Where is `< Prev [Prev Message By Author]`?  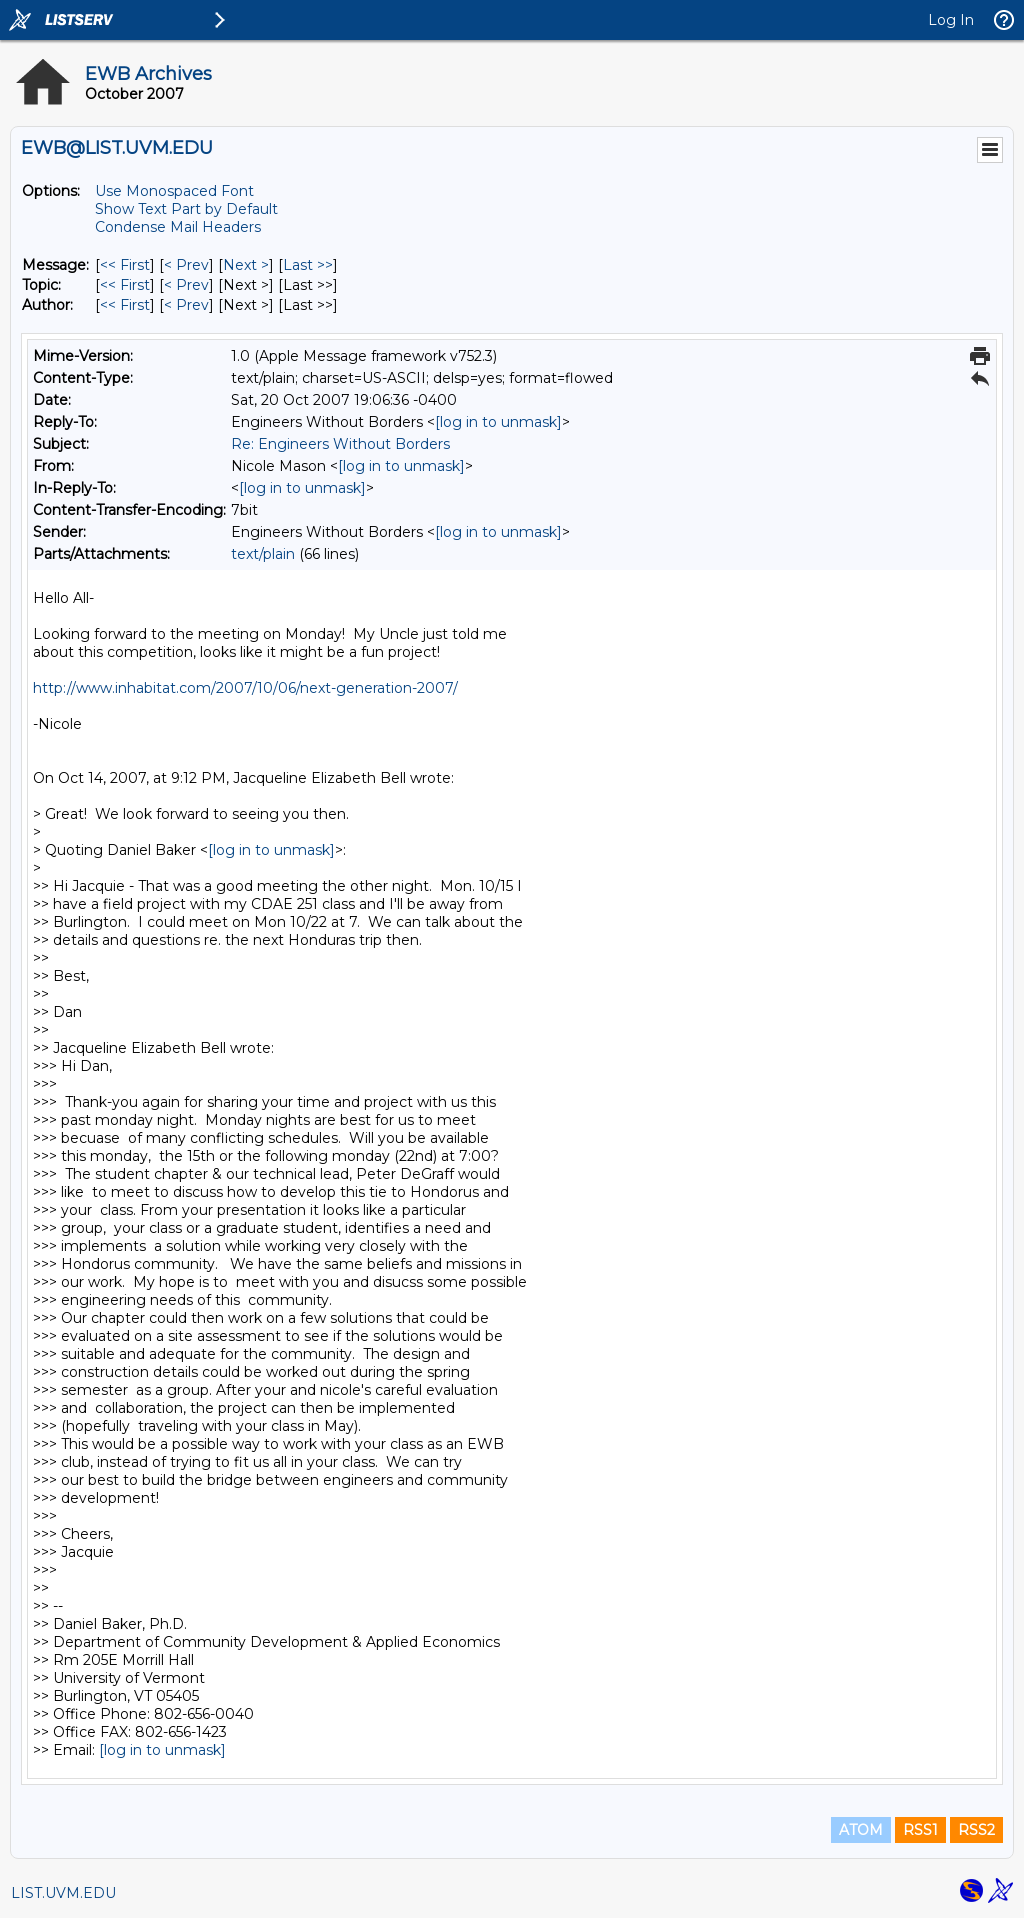 < Prev [Prev Message By Author] is located at coordinates (186, 305).